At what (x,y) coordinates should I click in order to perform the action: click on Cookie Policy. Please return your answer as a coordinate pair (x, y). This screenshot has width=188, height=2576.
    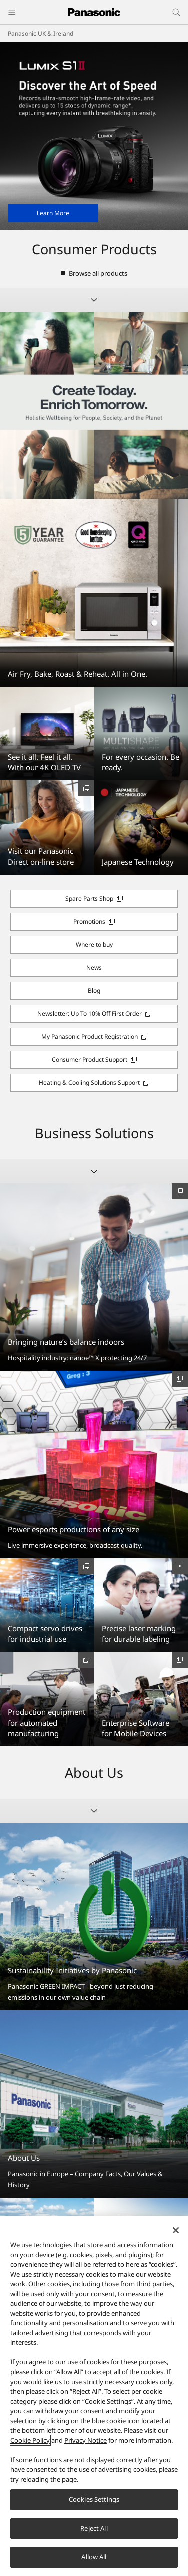
    Looking at the image, I should click on (30, 2440).